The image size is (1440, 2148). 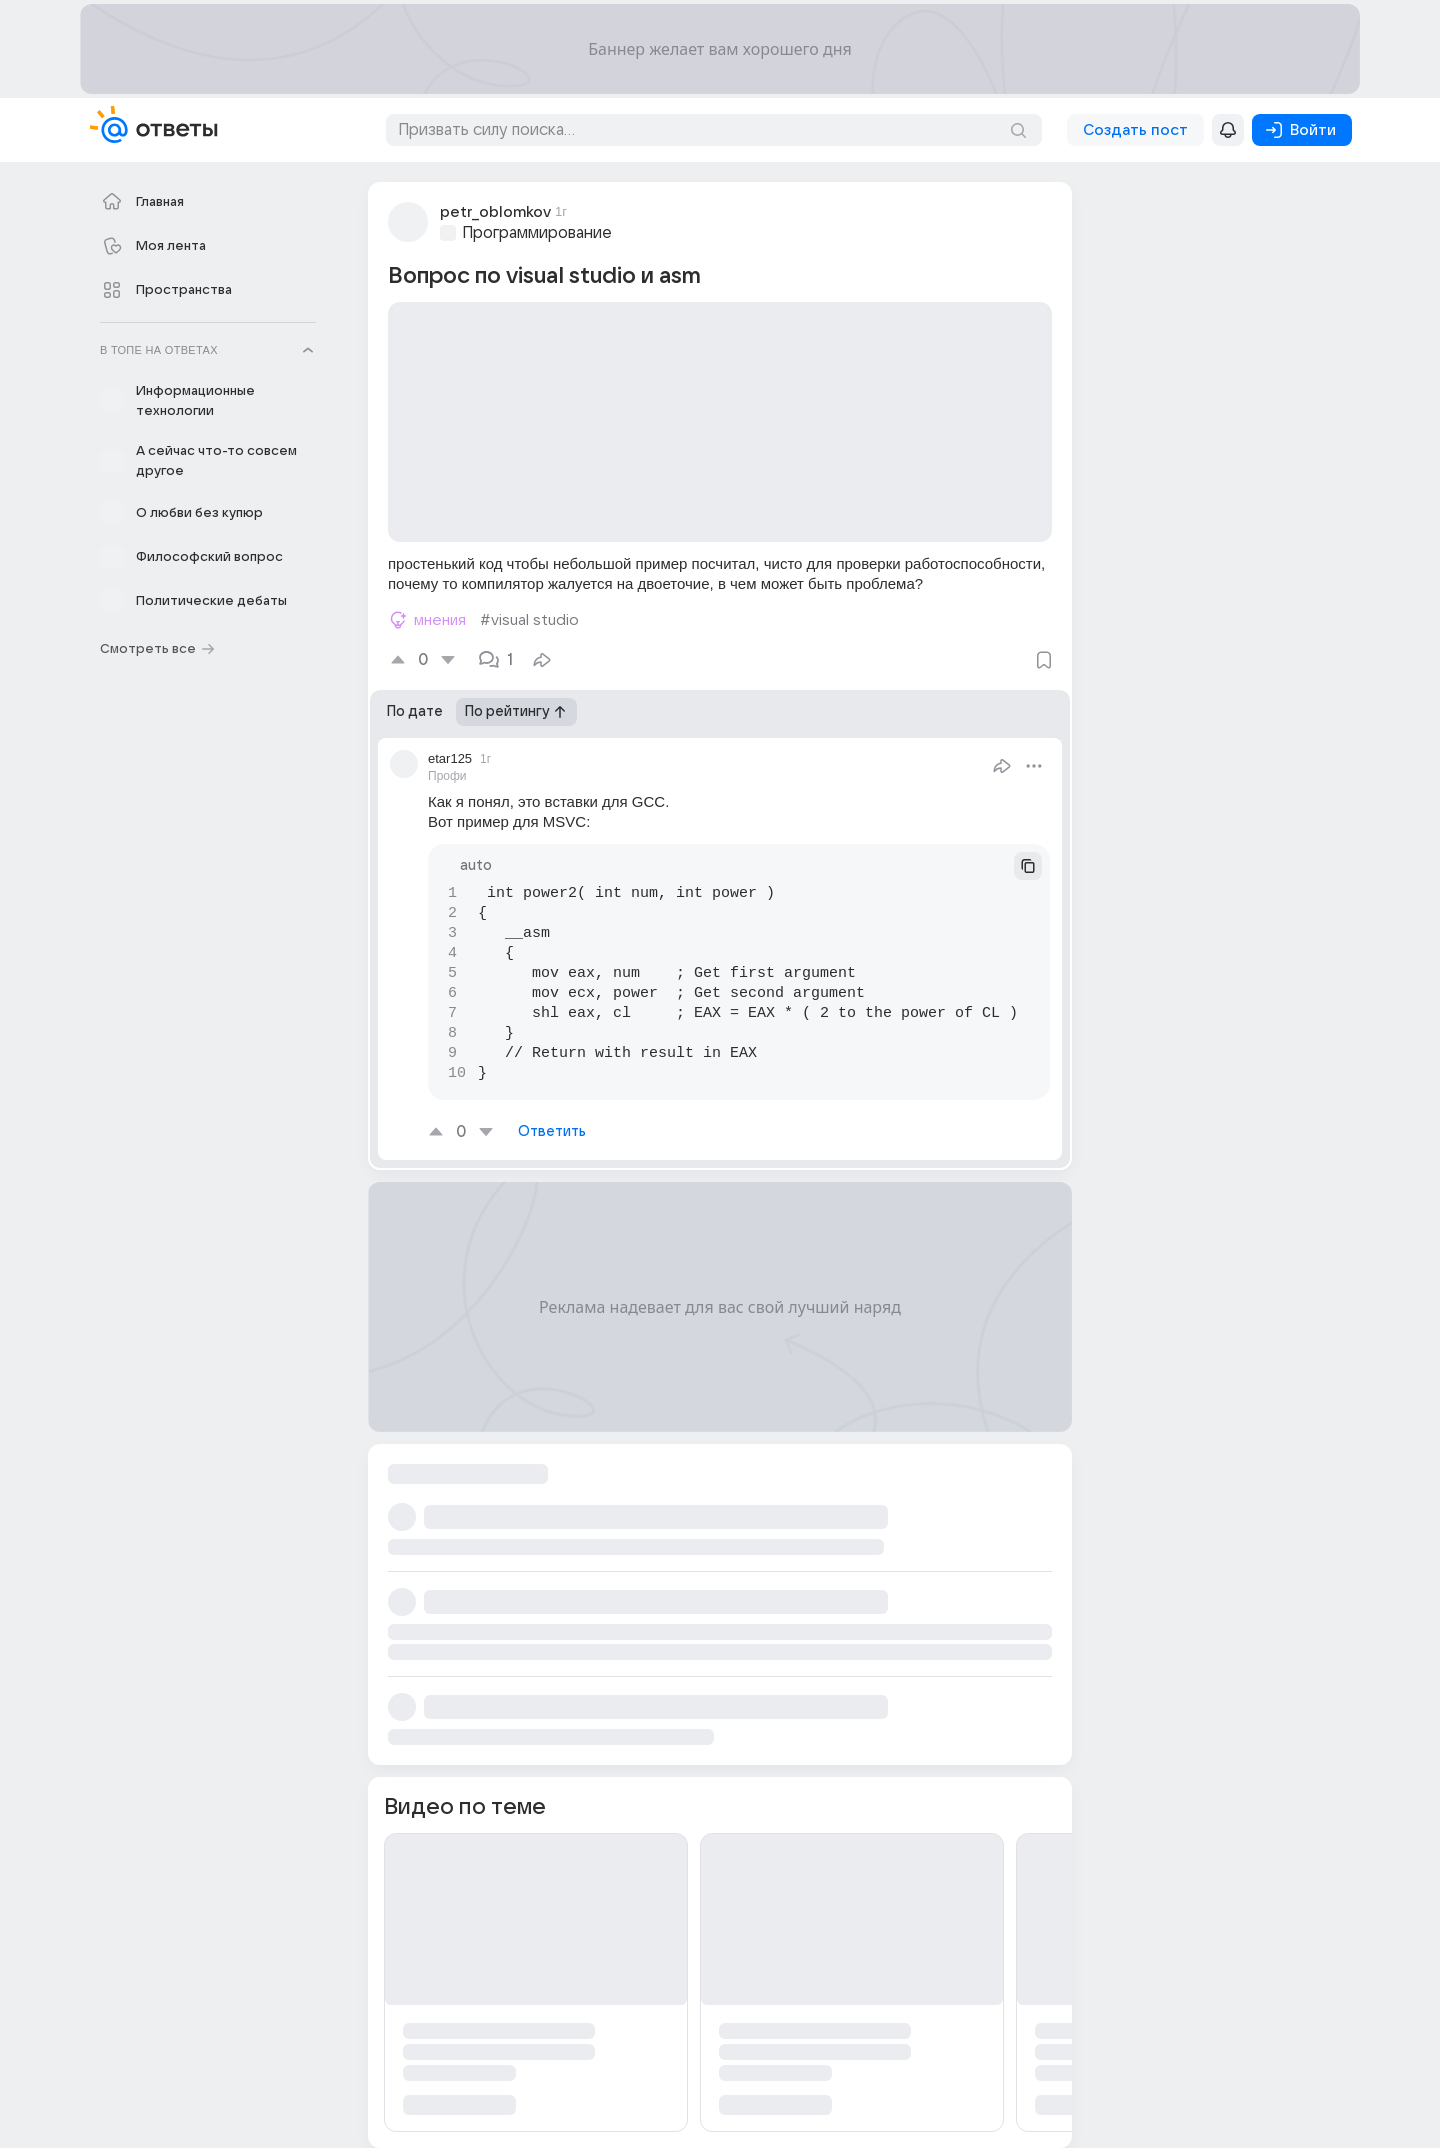 What do you see at coordinates (537, 233) in the screenshot?
I see `Программирование` at bounding box center [537, 233].